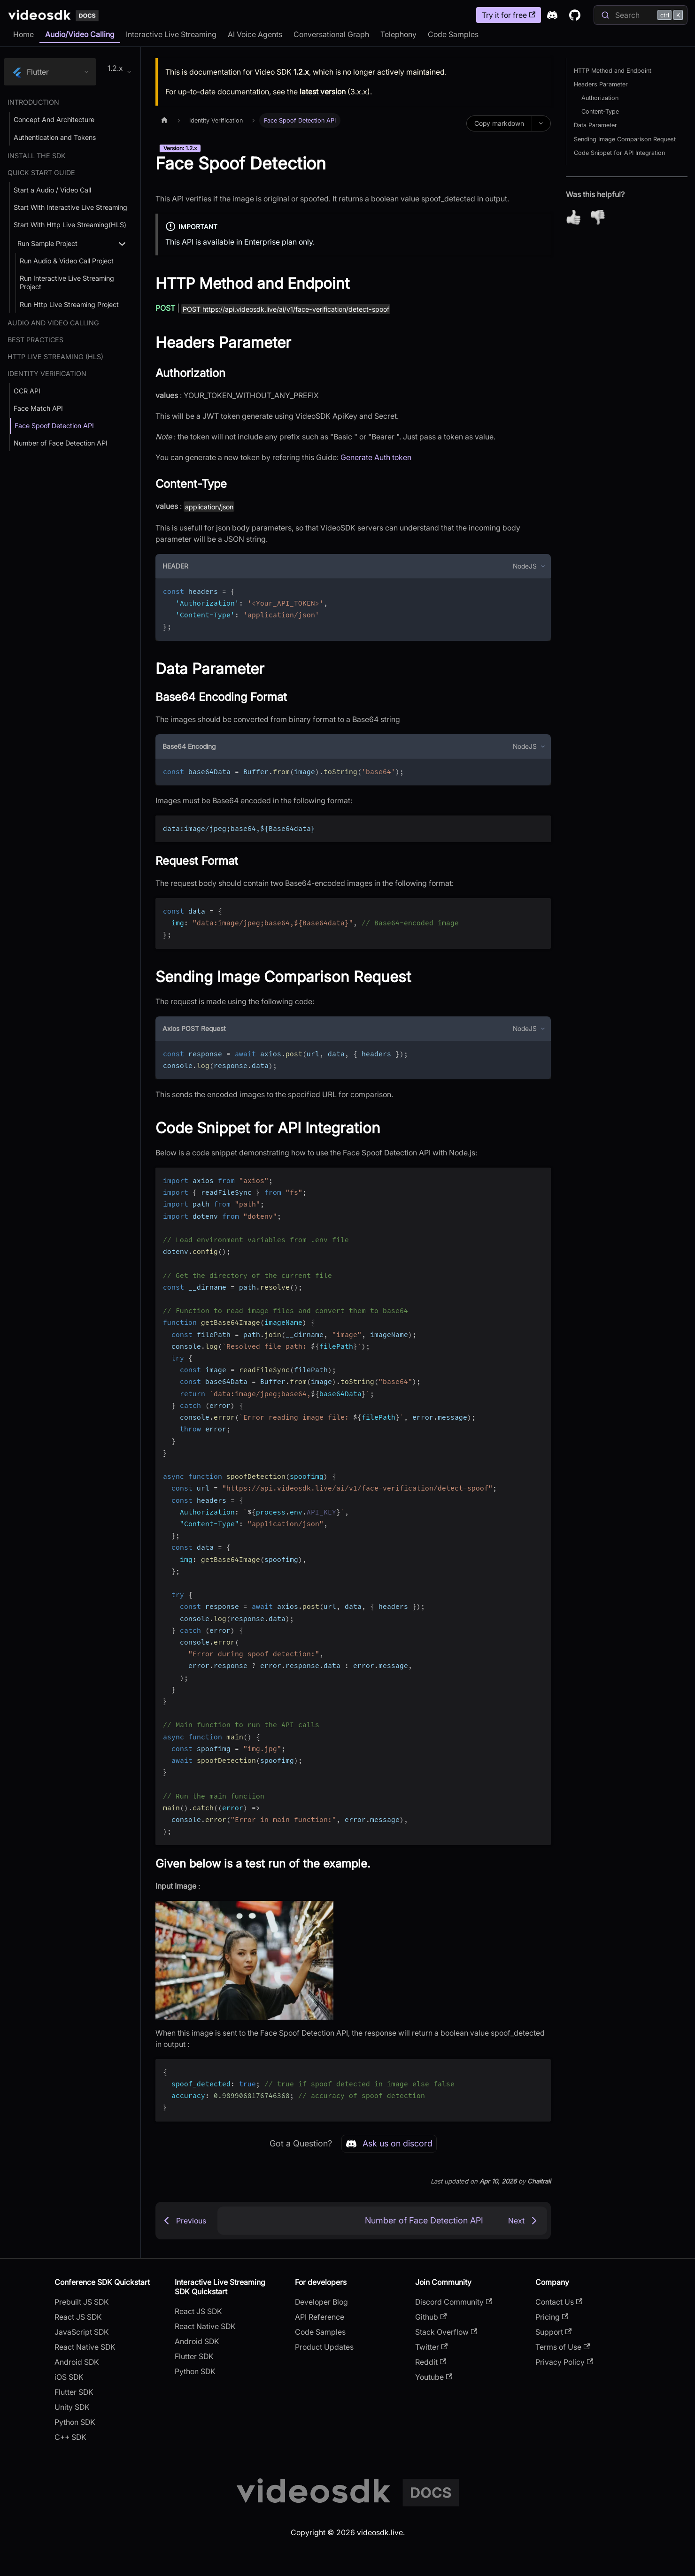 The image size is (695, 2576). What do you see at coordinates (398, 34) in the screenshot?
I see `Telephony` at bounding box center [398, 34].